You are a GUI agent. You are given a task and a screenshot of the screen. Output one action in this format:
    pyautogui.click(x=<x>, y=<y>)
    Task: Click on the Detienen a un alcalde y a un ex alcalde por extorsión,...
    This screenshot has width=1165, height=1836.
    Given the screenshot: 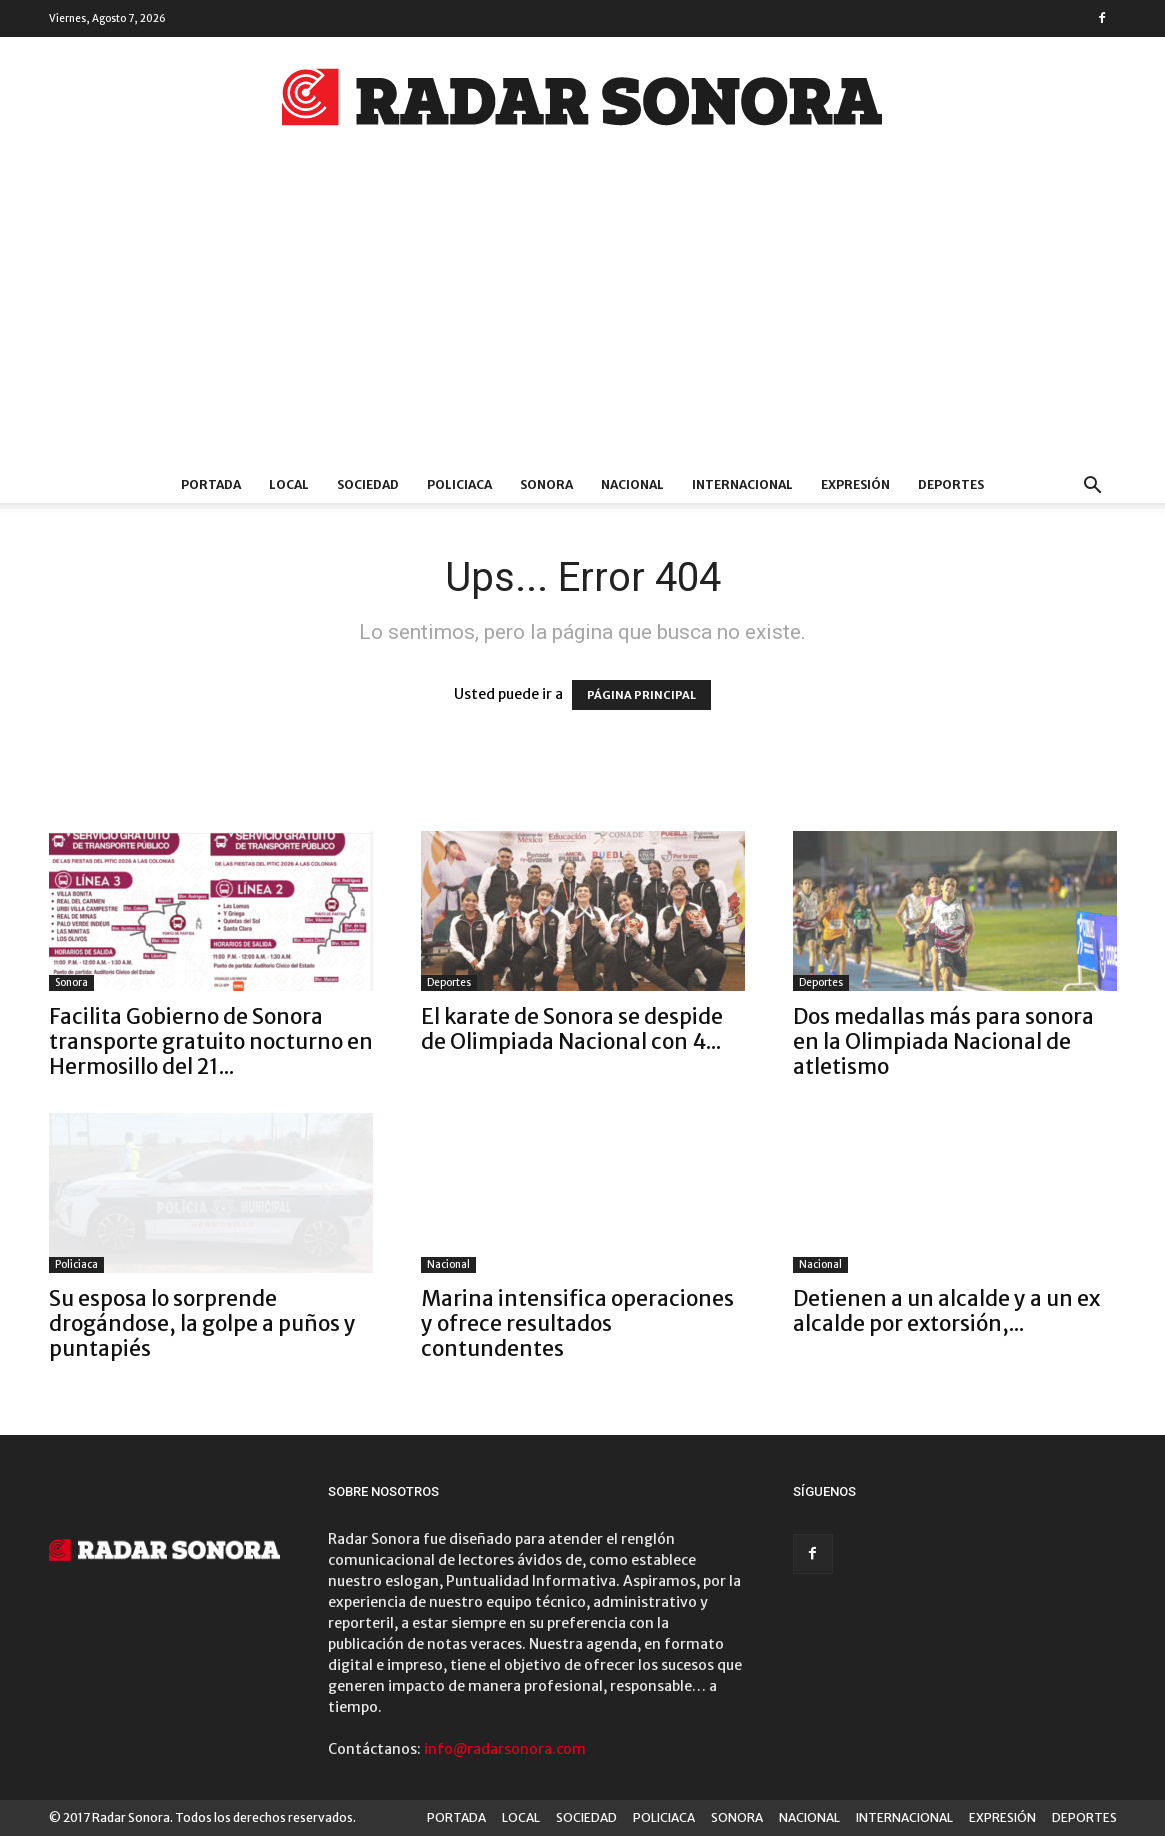 What is the action you would take?
    pyautogui.click(x=946, y=1311)
    